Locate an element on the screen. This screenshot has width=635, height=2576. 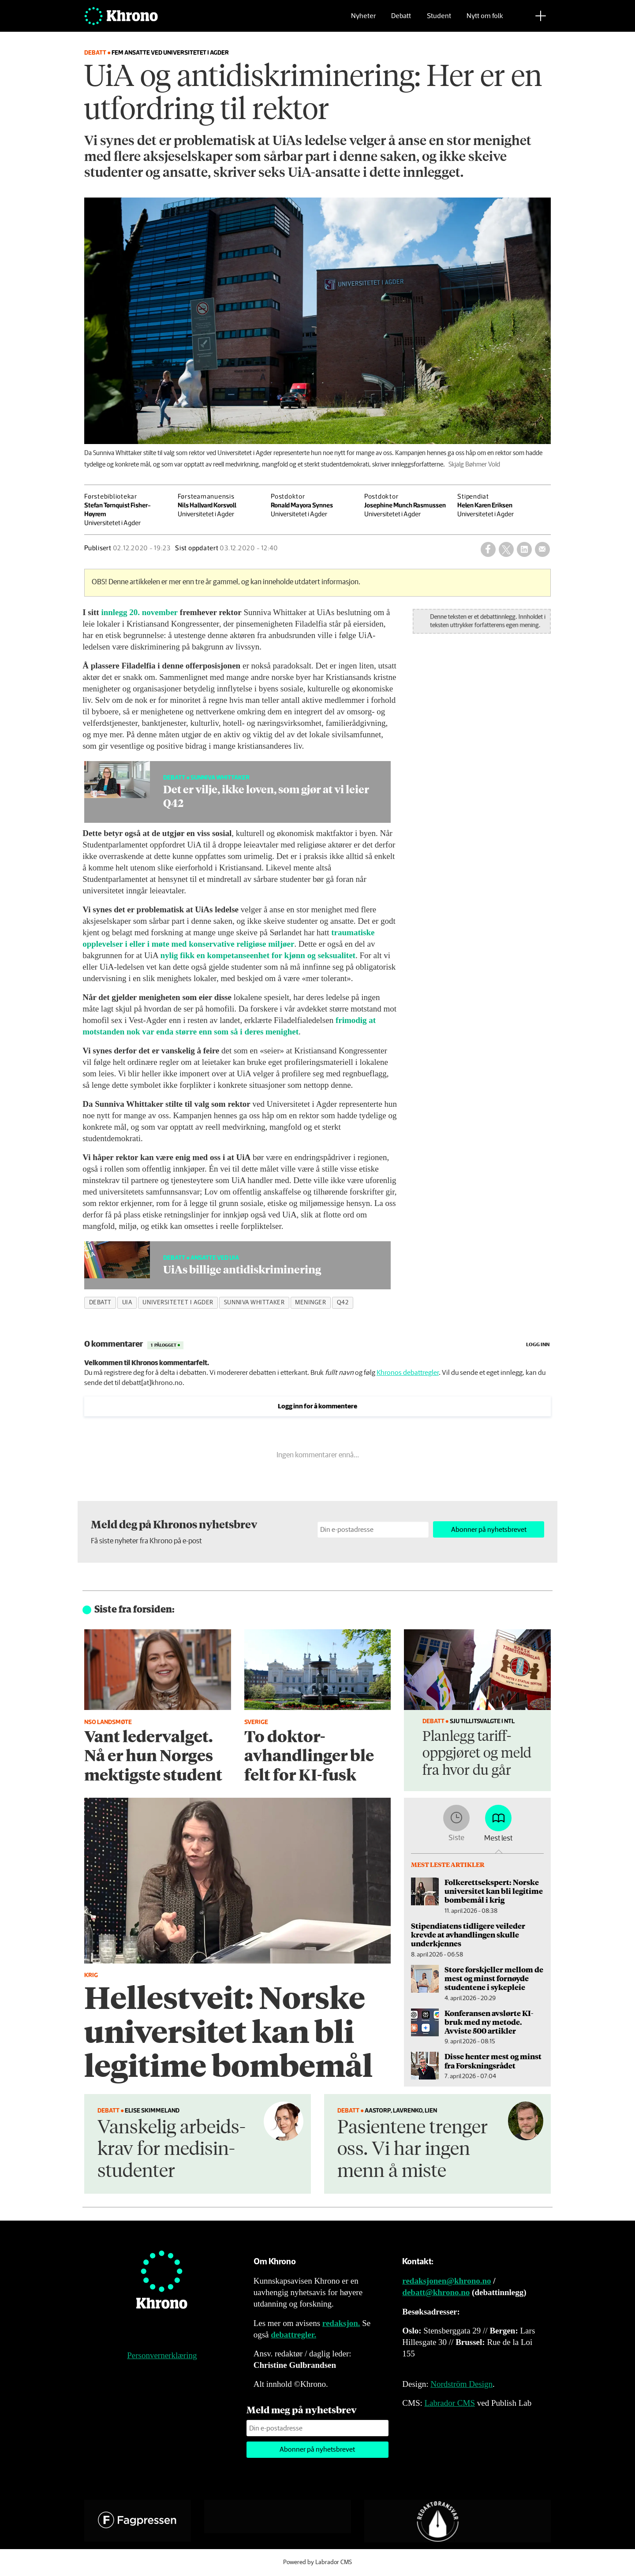
redaksjon. is located at coordinates (341, 2323).